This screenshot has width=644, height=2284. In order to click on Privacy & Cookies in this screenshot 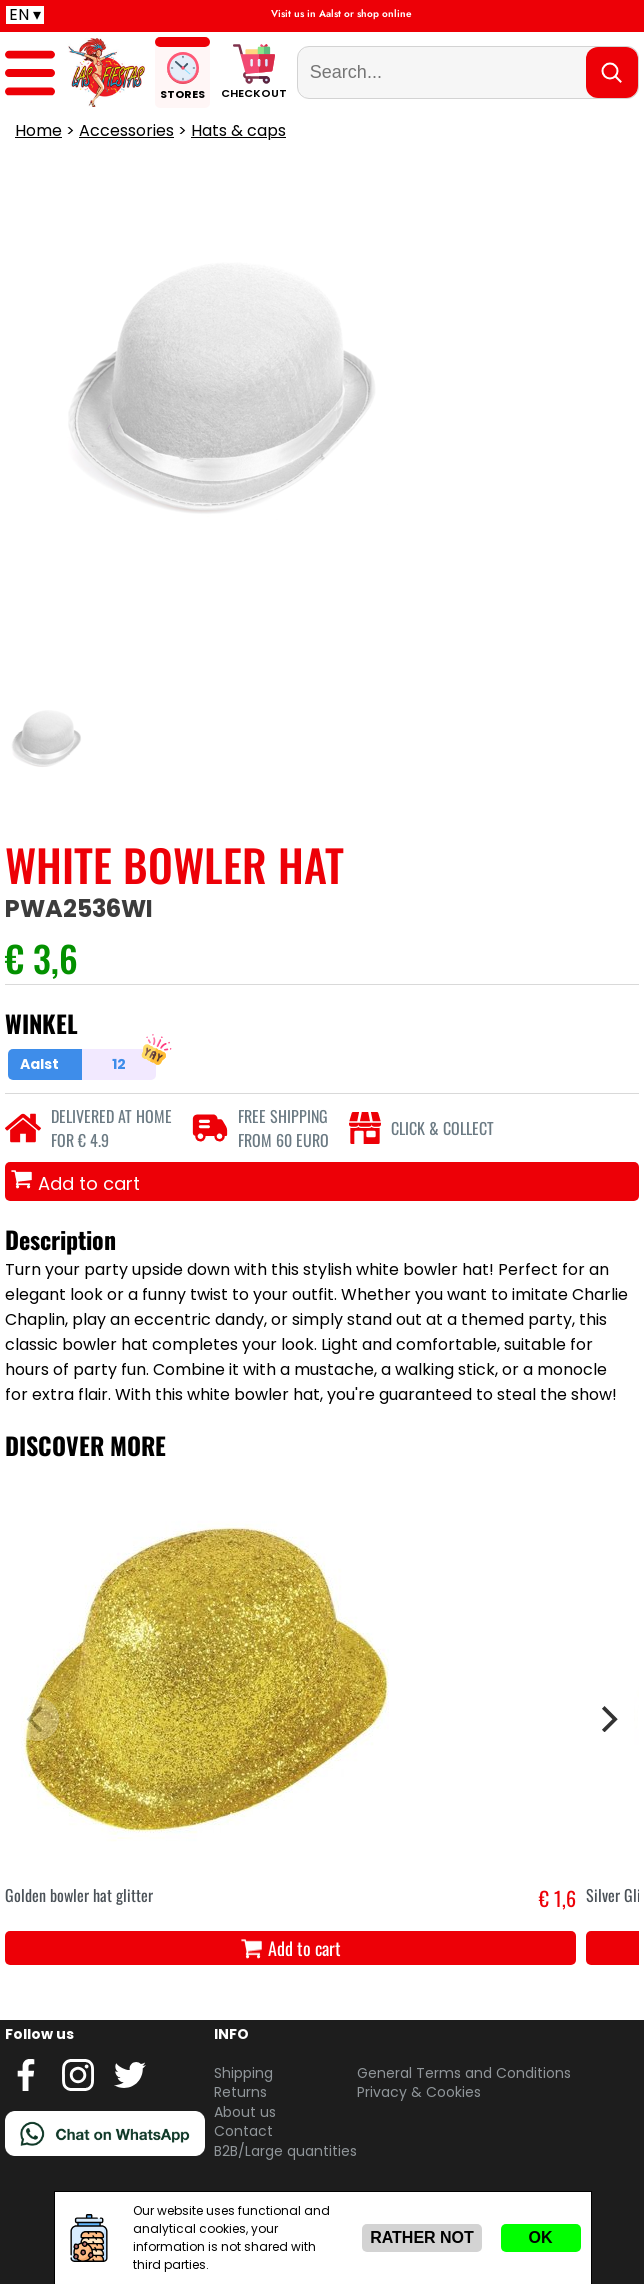, I will do `click(419, 2092)`.